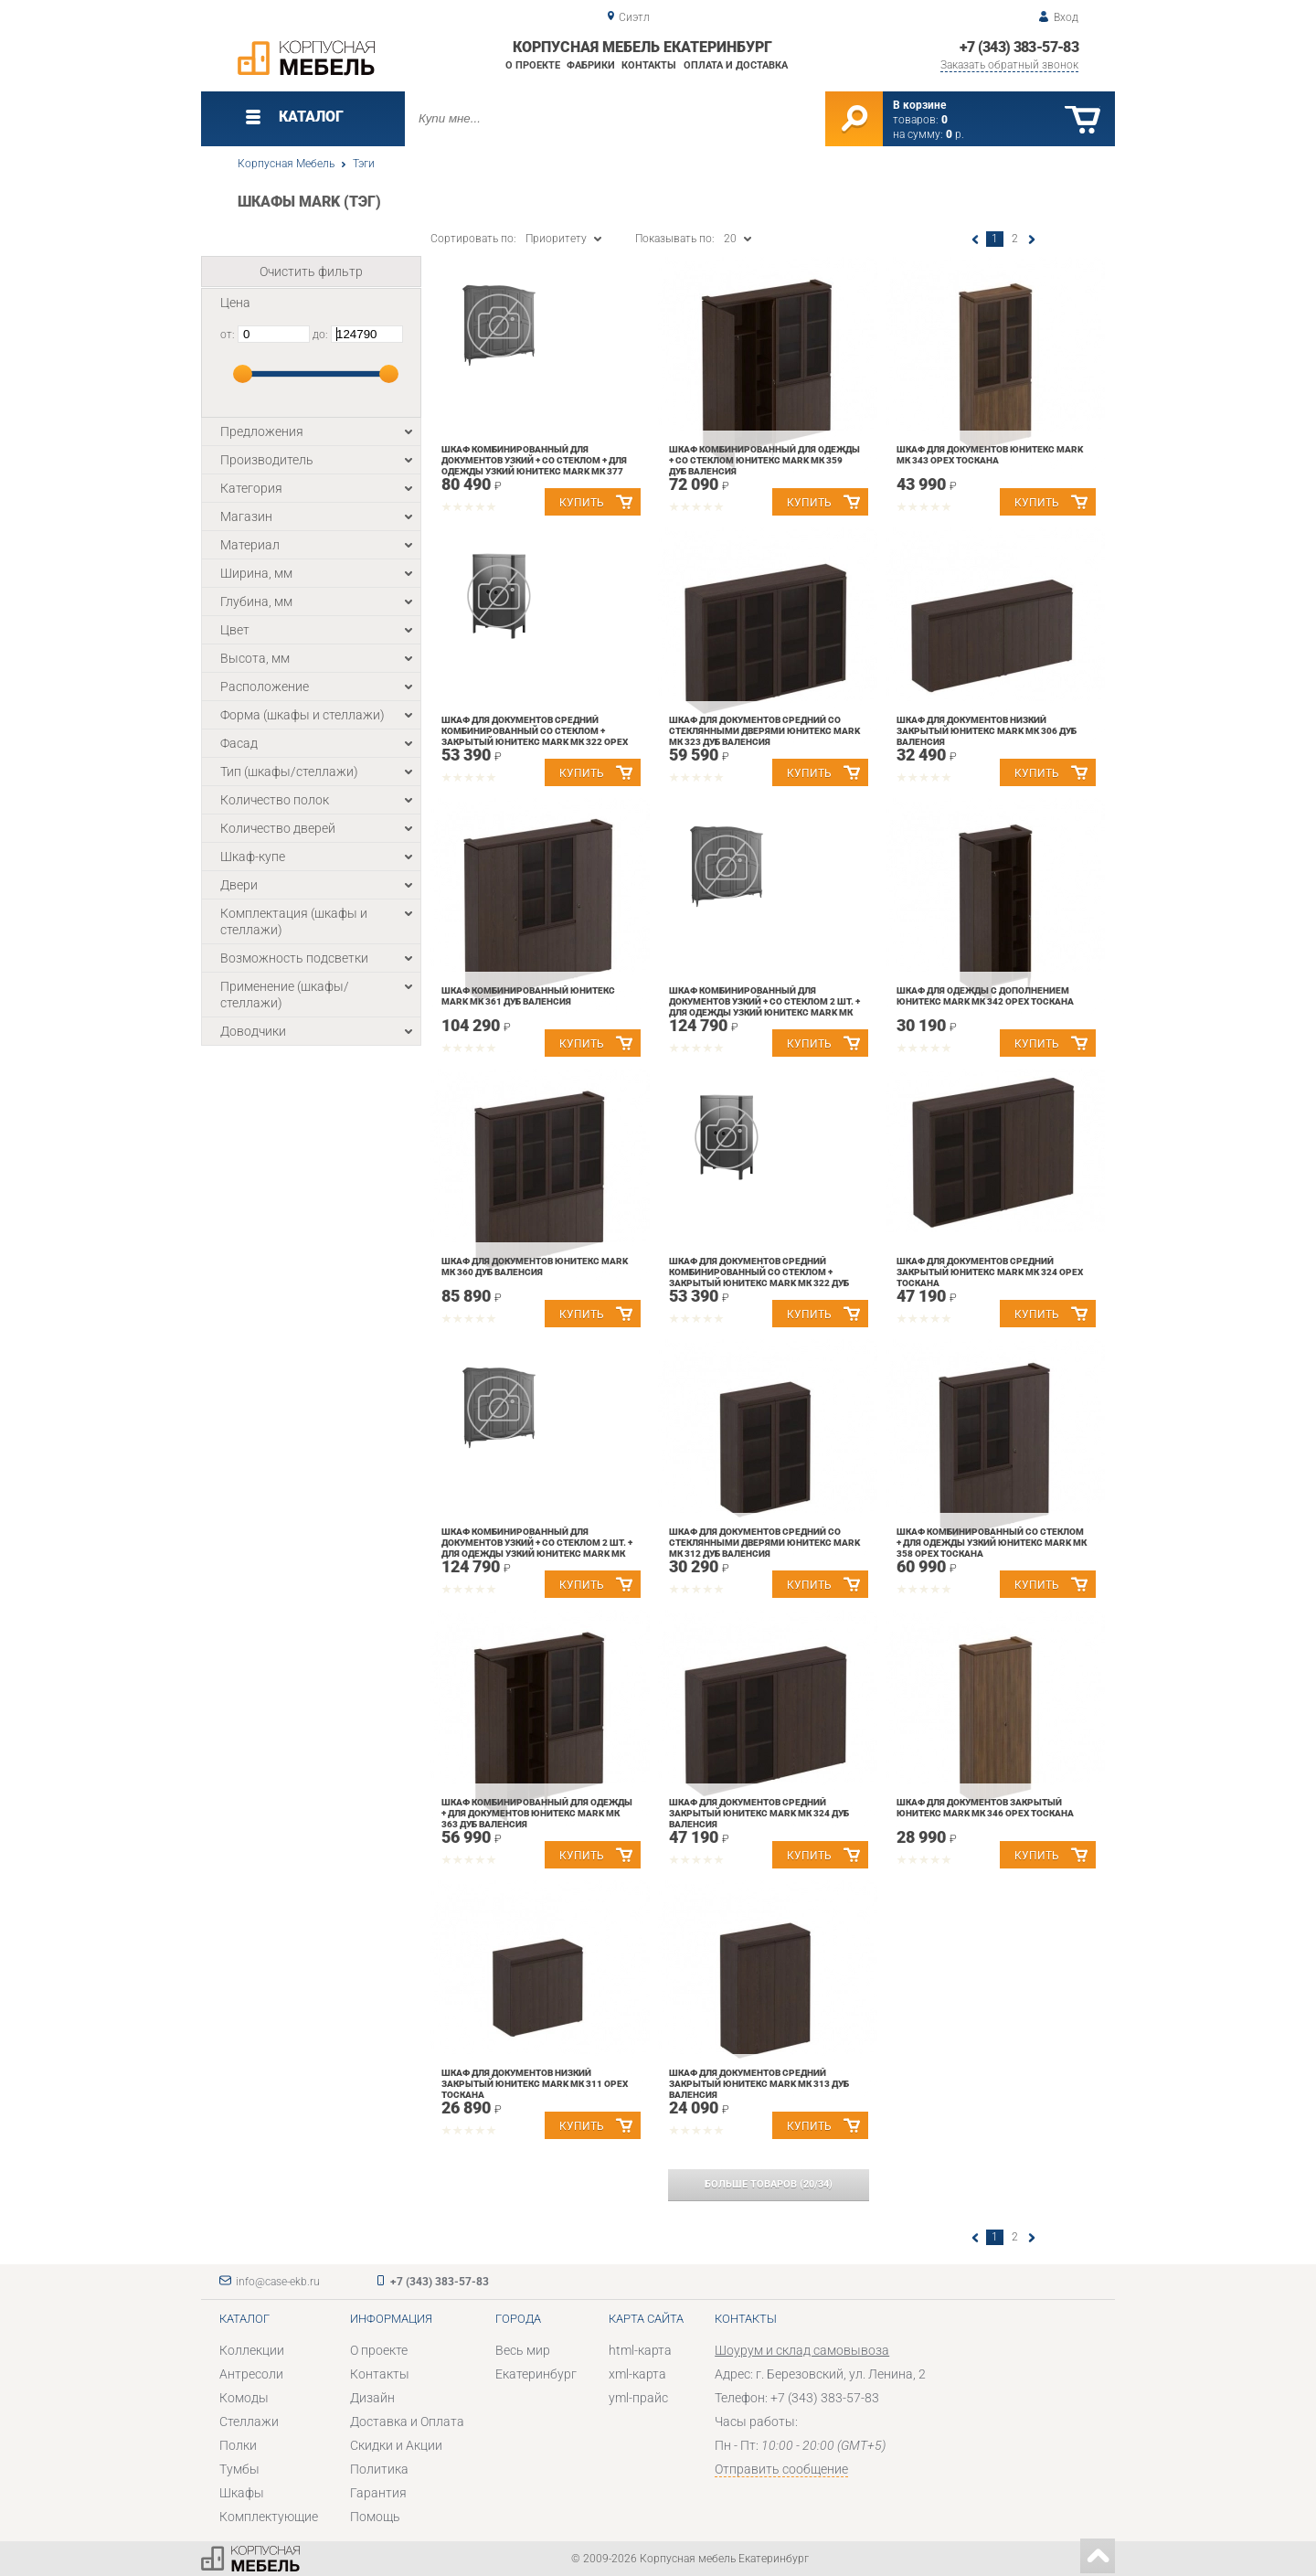  Describe the element at coordinates (528, 995) in the screenshot. I see `Шкаф комбинированный Юнитекс MARK МК 361 Дуб валенсия` at that location.